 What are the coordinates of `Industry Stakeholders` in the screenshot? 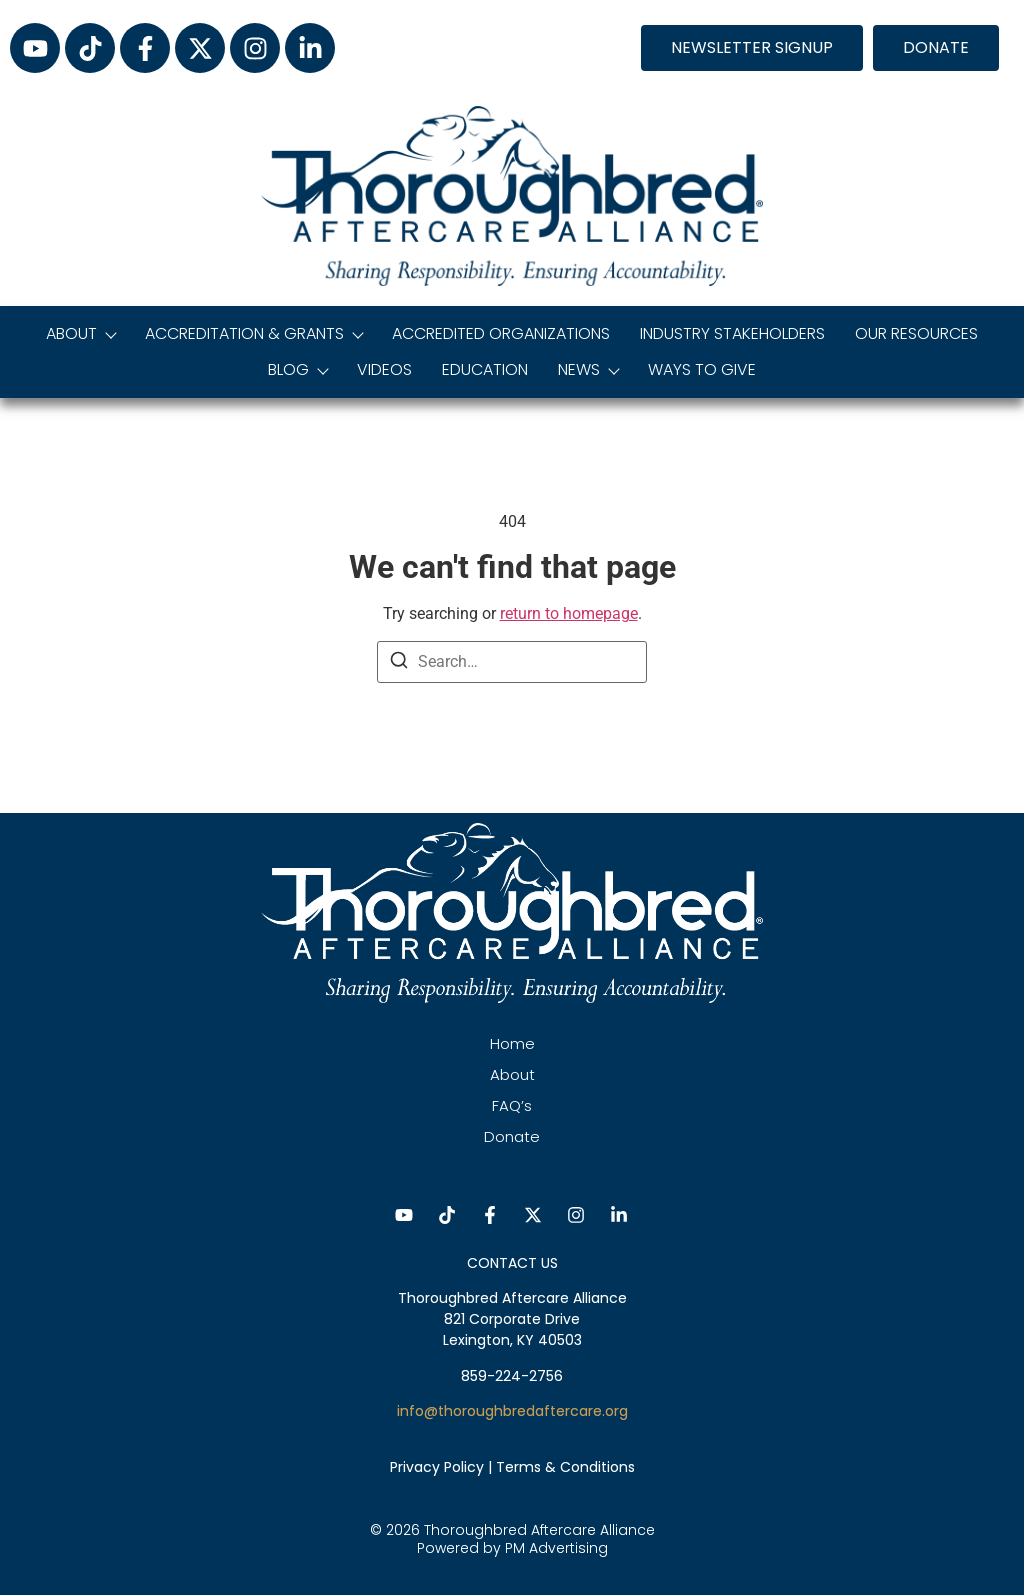 It's located at (732, 333).